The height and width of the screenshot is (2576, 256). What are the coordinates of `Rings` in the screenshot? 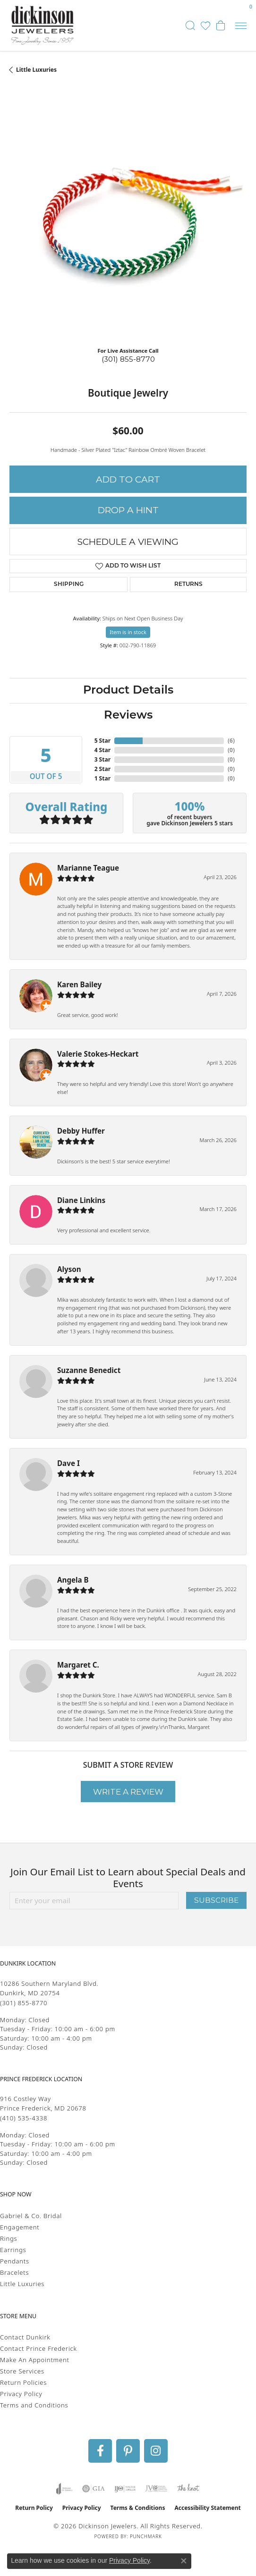 It's located at (8, 2238).